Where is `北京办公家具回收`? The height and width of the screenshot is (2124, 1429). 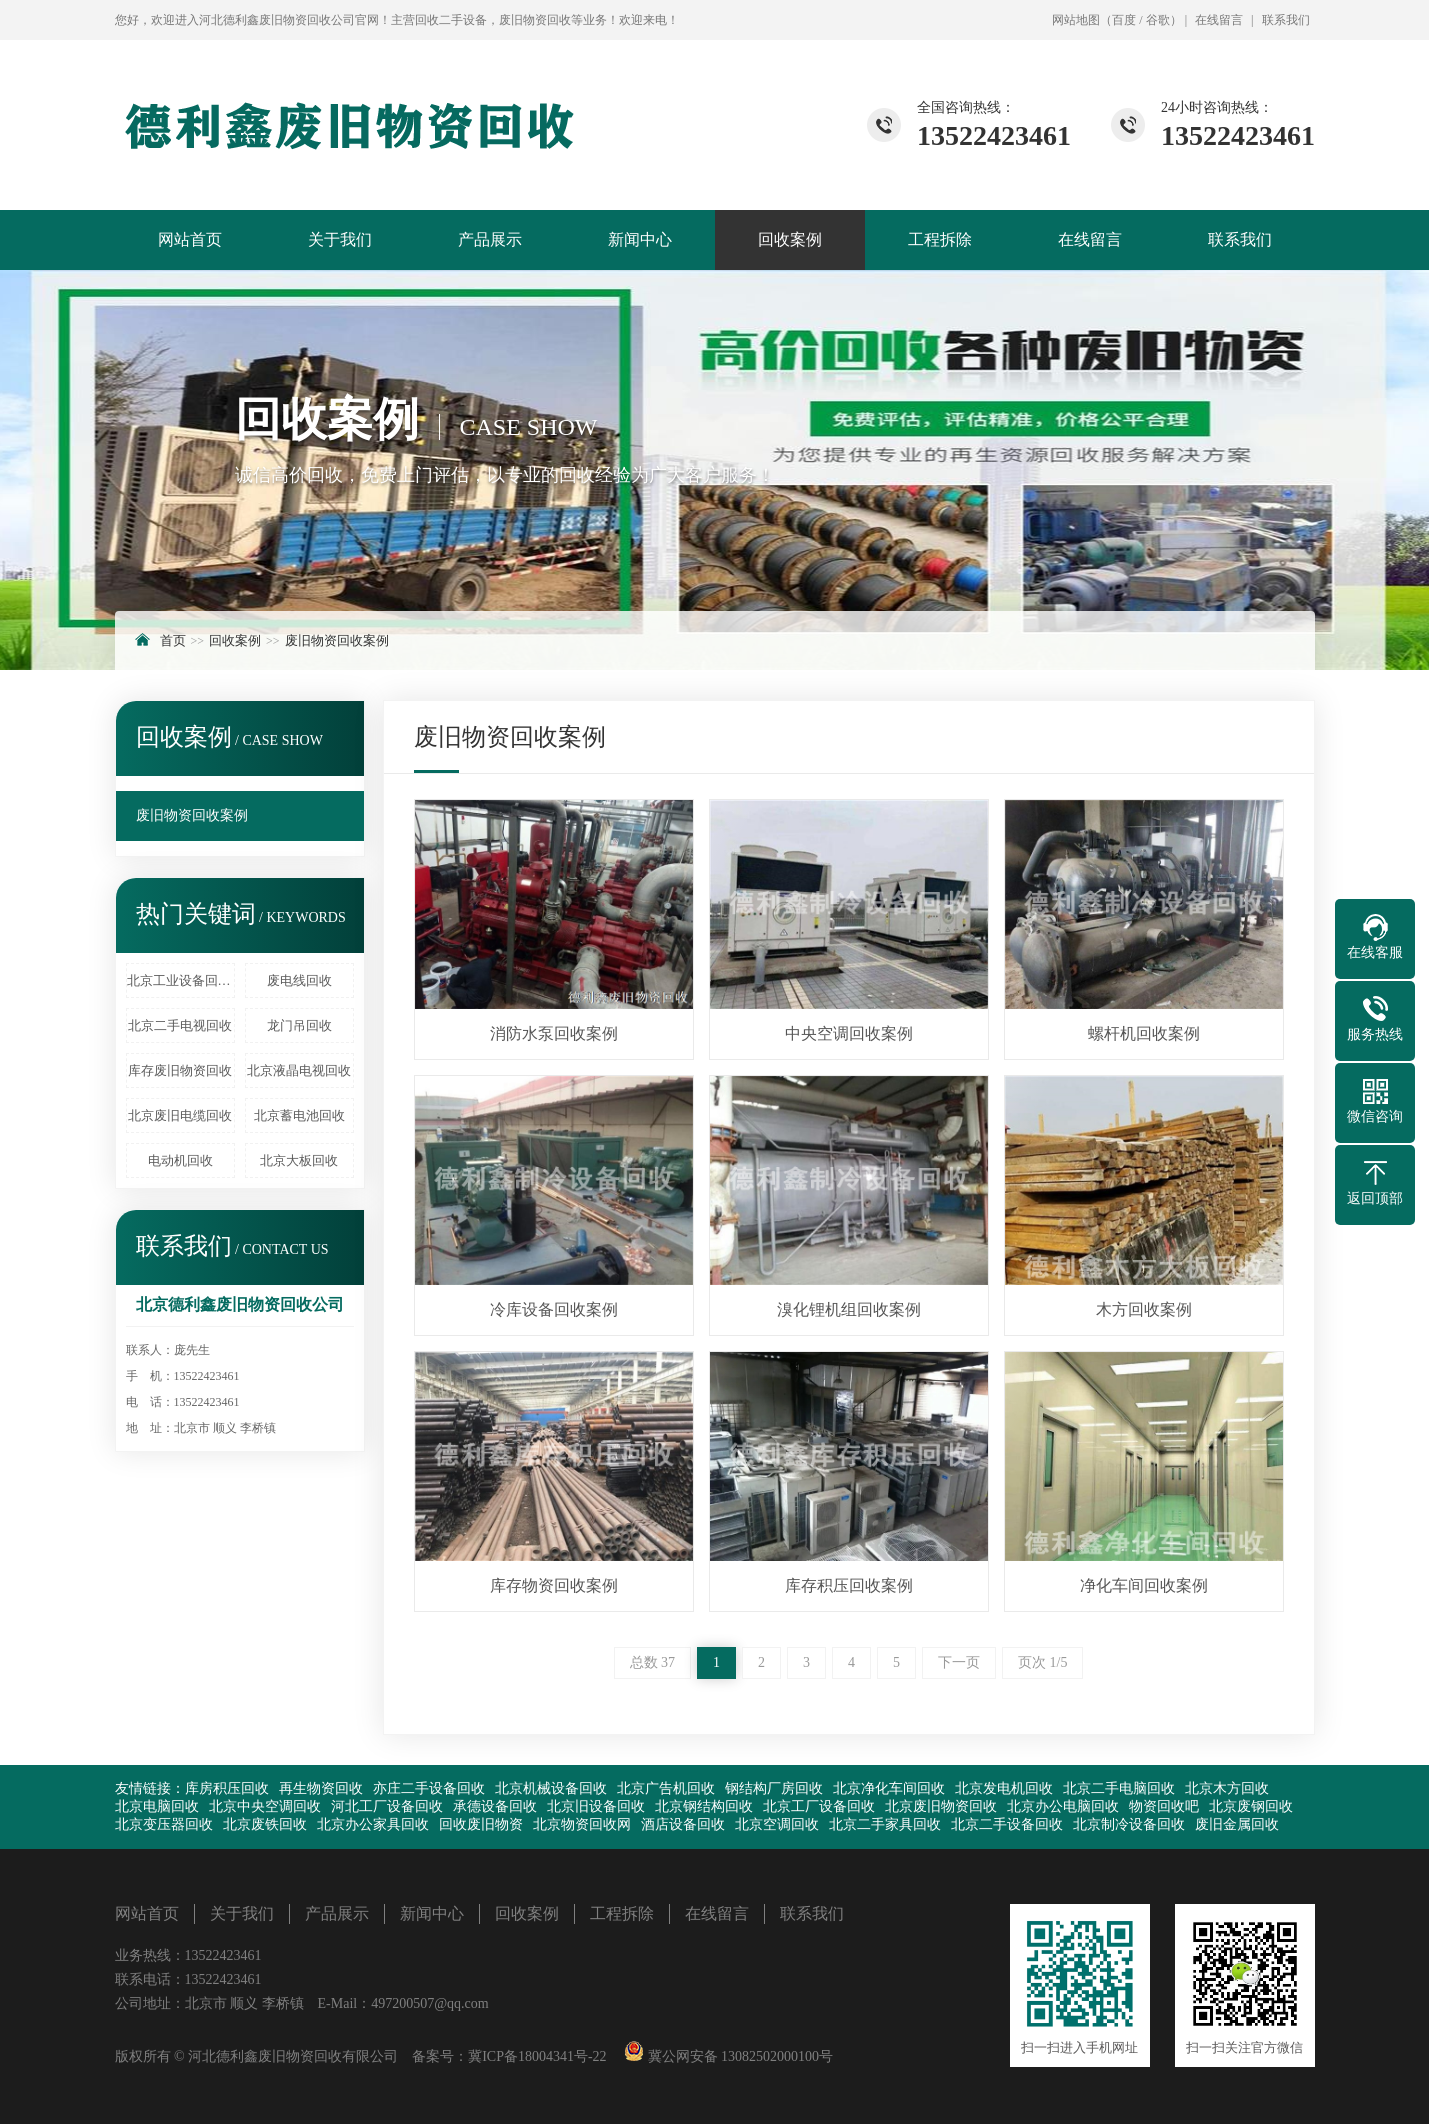
北京办公家具回收 is located at coordinates (373, 1824).